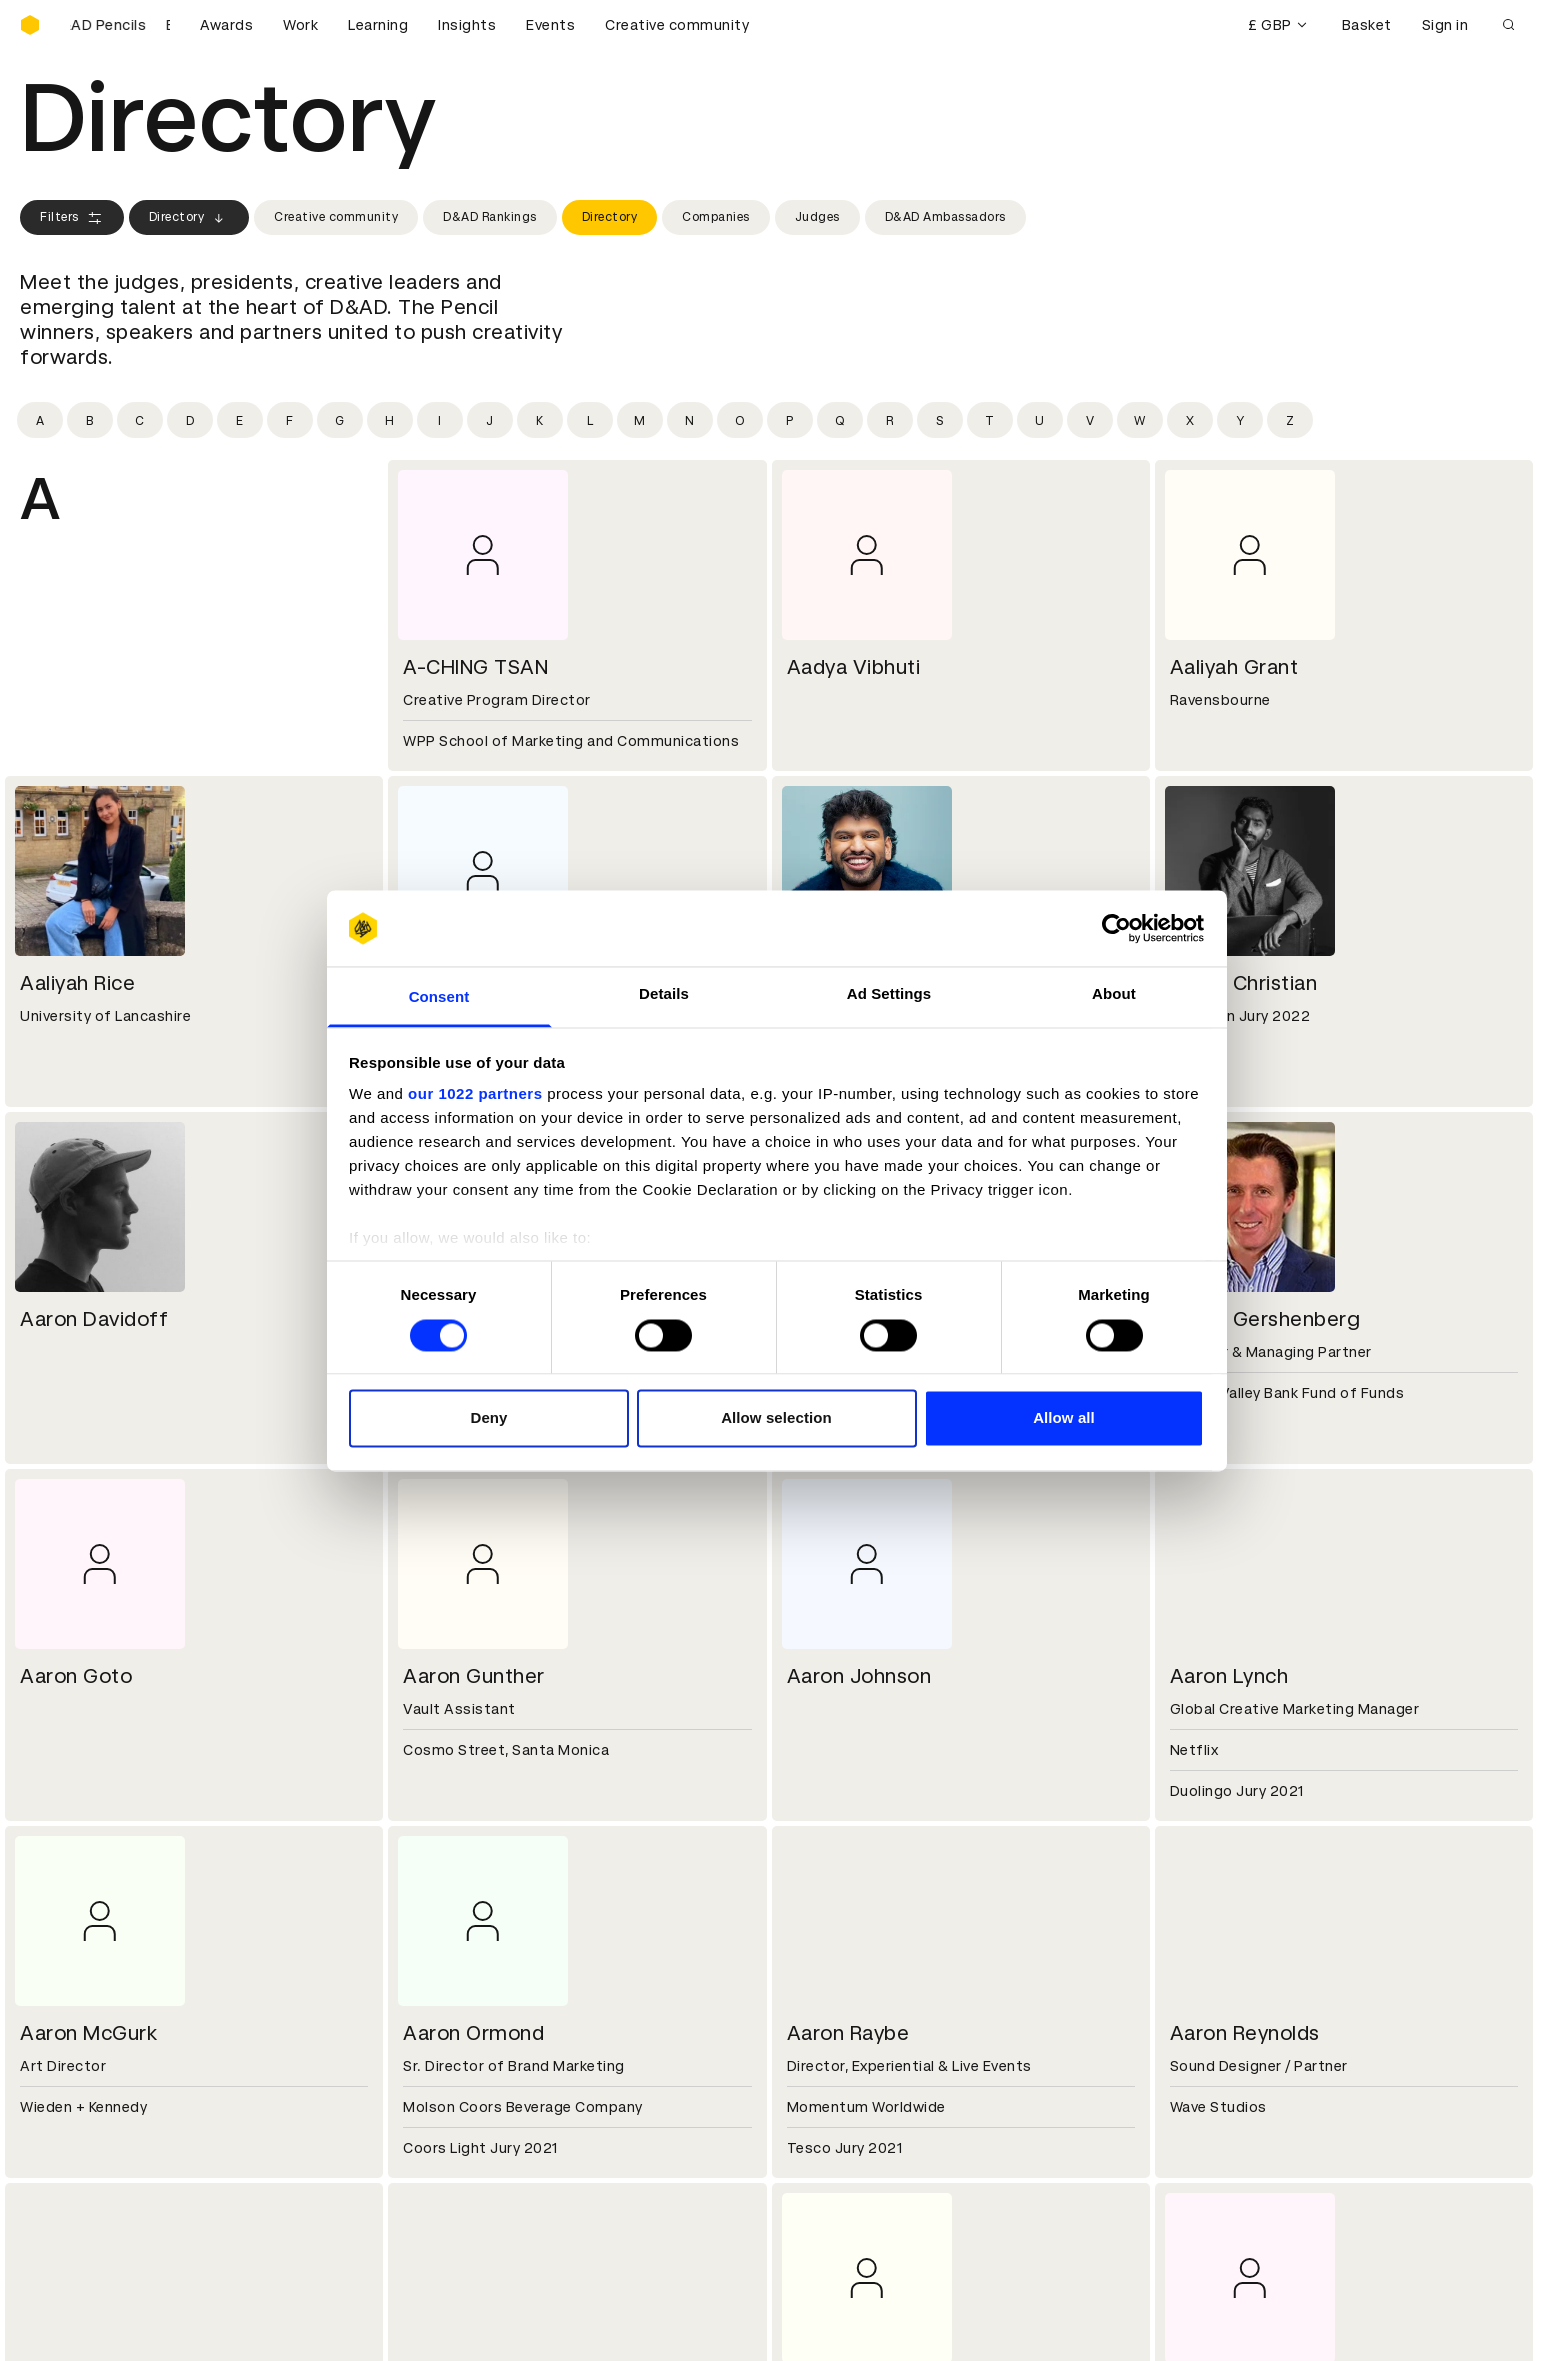 The width and height of the screenshot is (1553, 2361). What do you see at coordinates (690, 420) in the screenshot?
I see `[Filter by initial: n]` at bounding box center [690, 420].